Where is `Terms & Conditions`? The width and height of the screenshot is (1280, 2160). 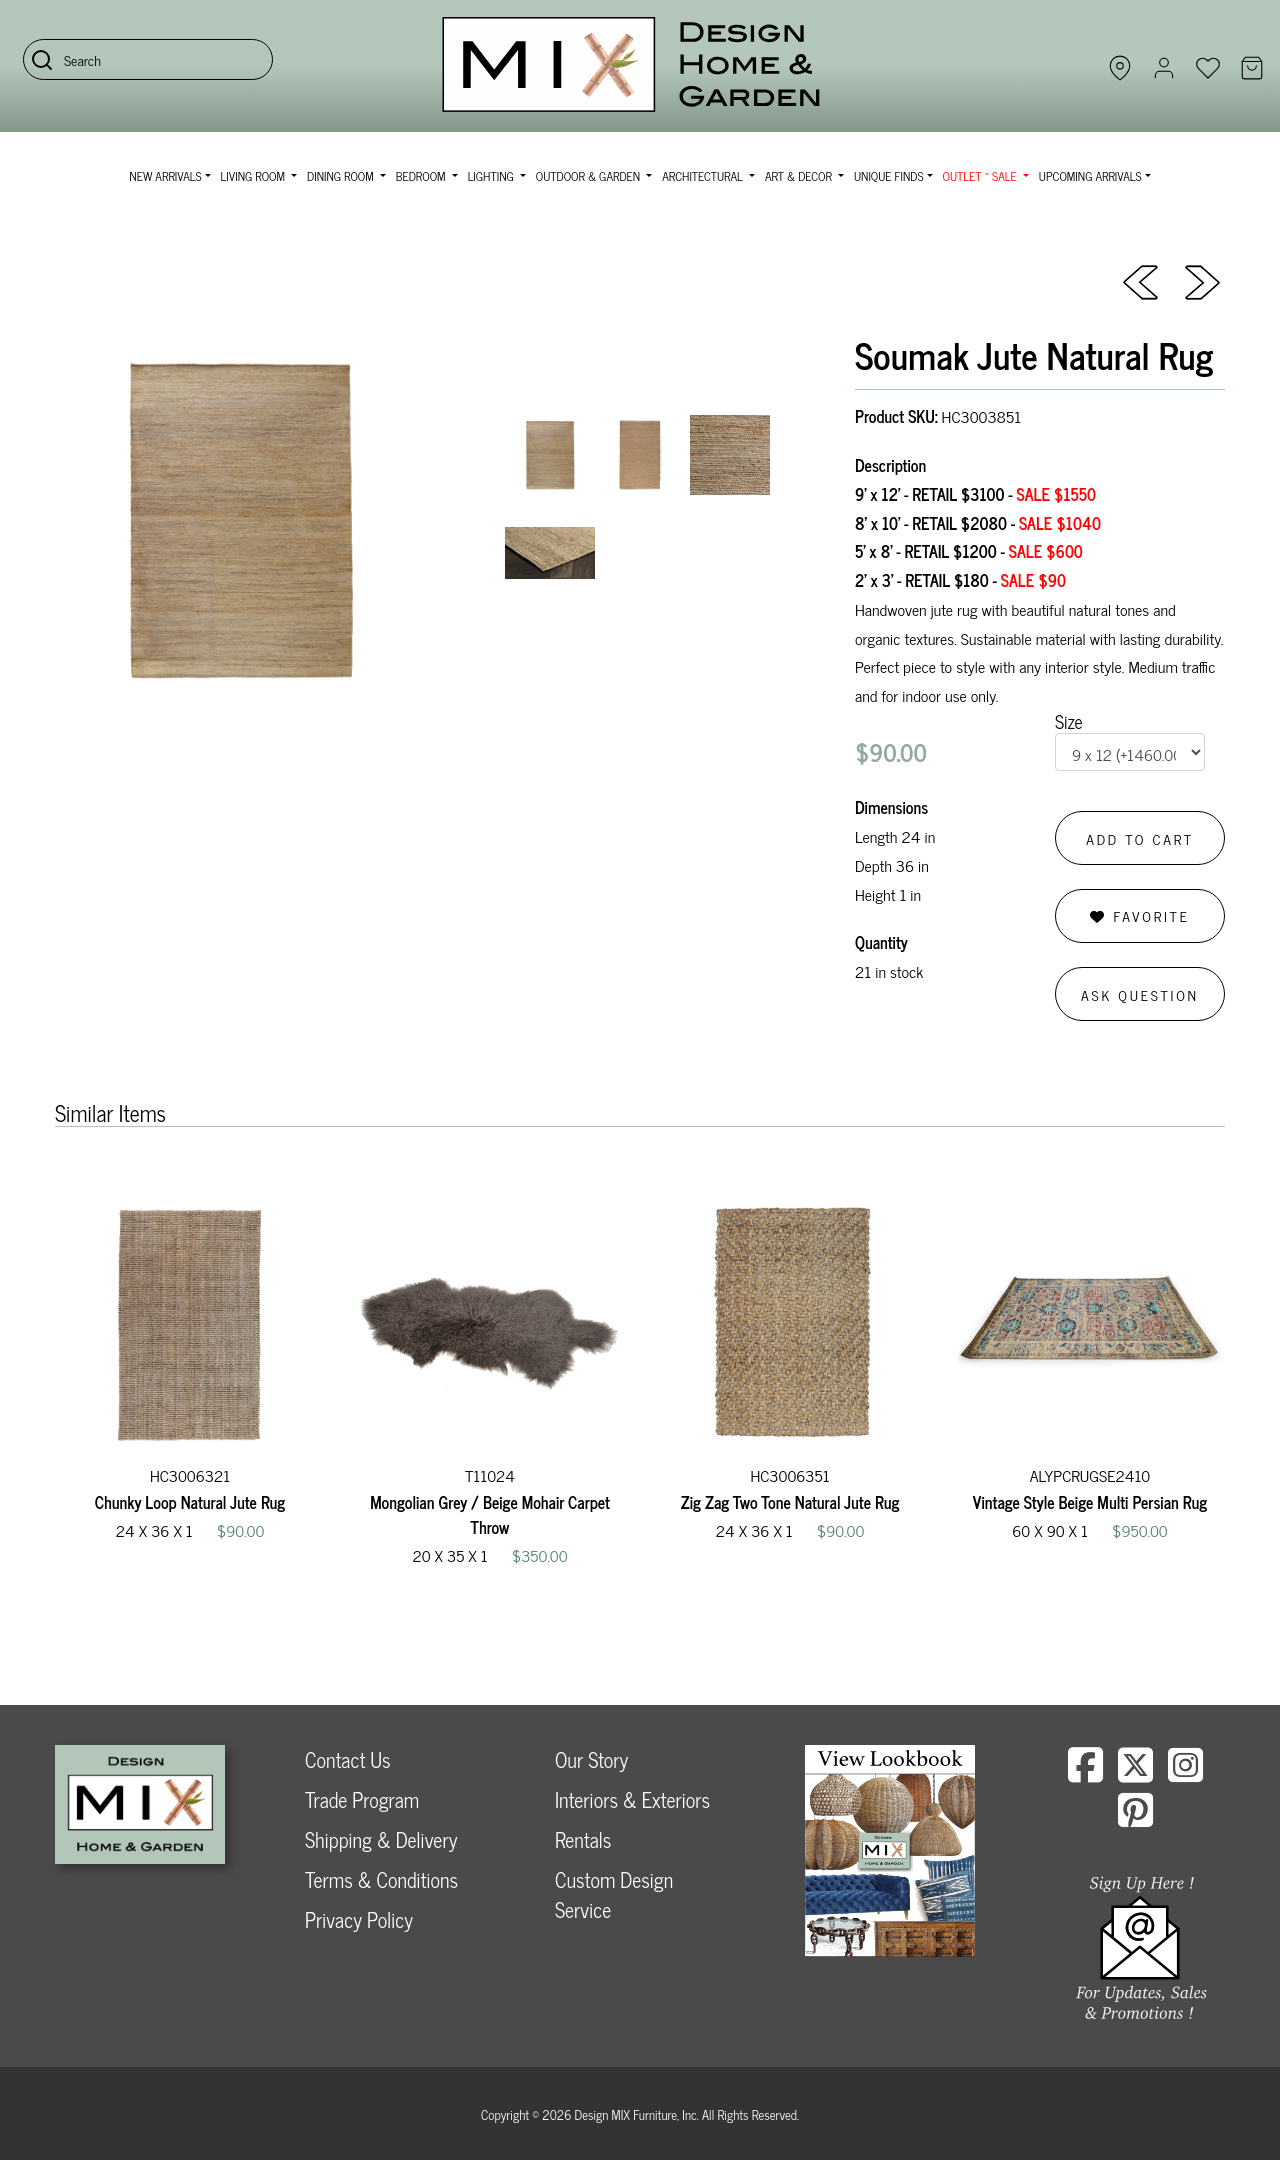 Terms & Conditions is located at coordinates (381, 1879).